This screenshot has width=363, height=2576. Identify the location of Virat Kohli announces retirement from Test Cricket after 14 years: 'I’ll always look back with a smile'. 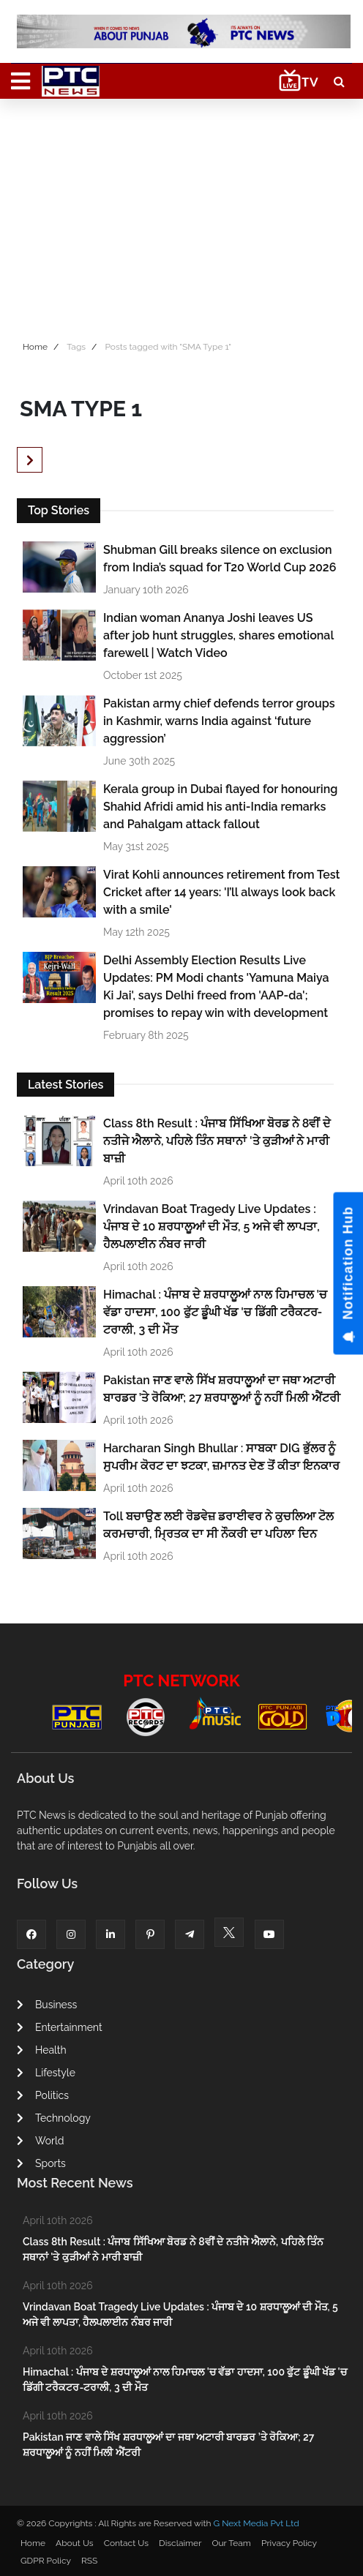
(221, 892).